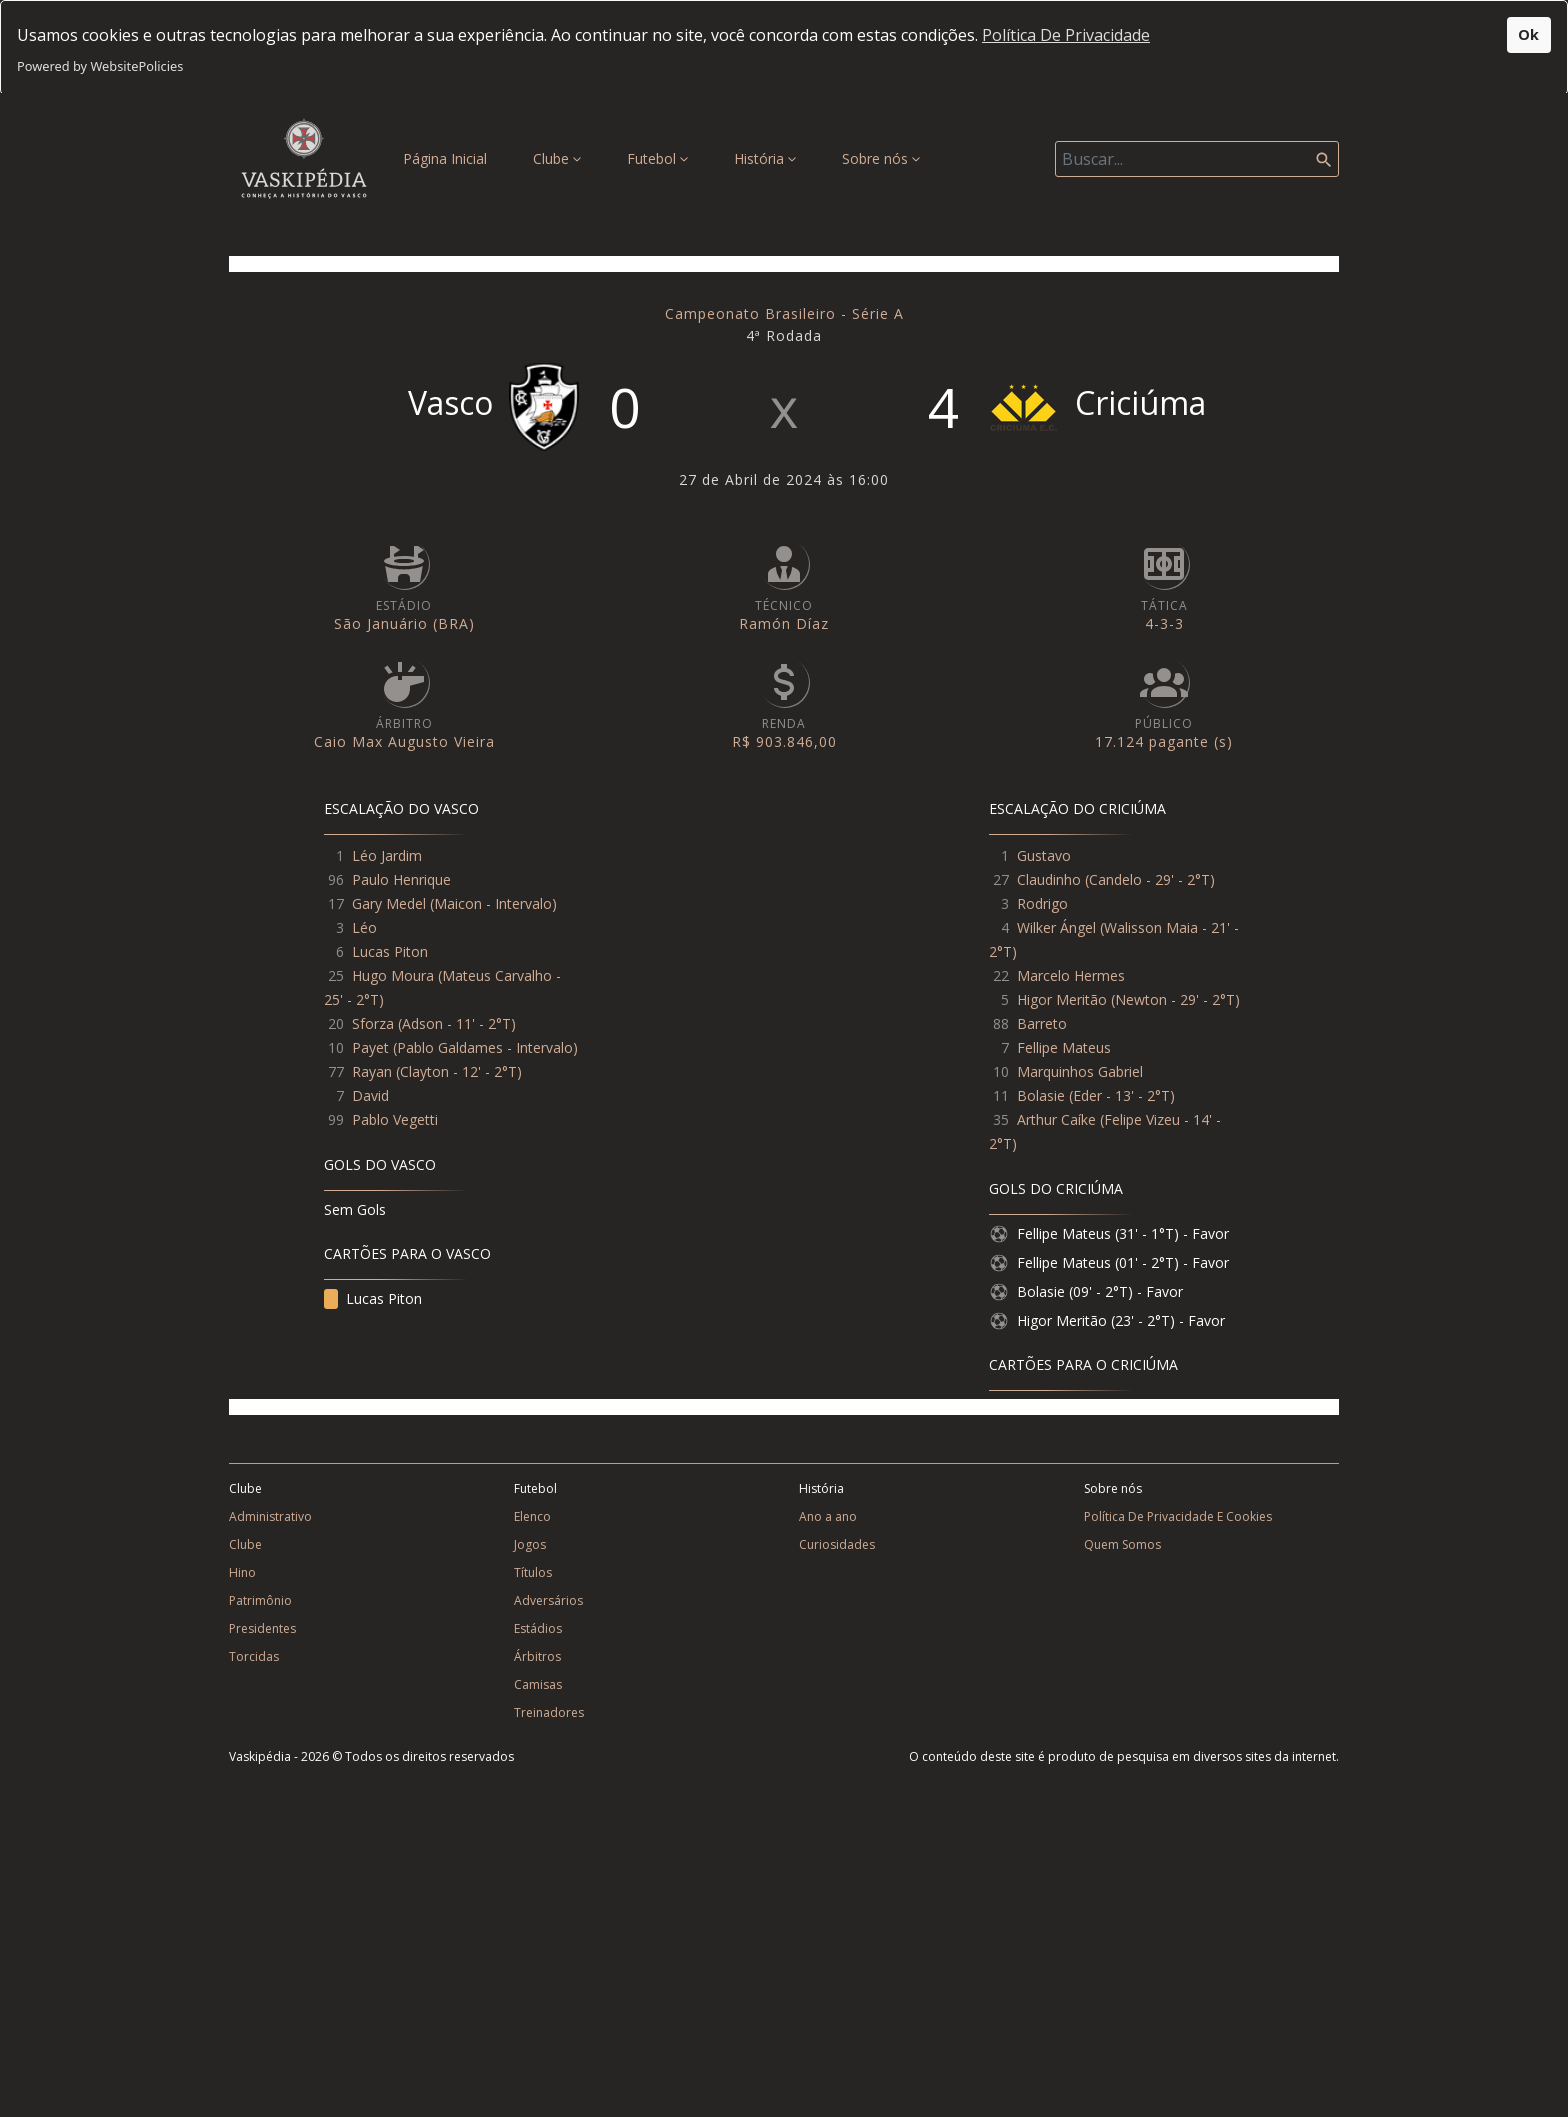  I want to click on Powered by WebsitePolicies, so click(100, 66).